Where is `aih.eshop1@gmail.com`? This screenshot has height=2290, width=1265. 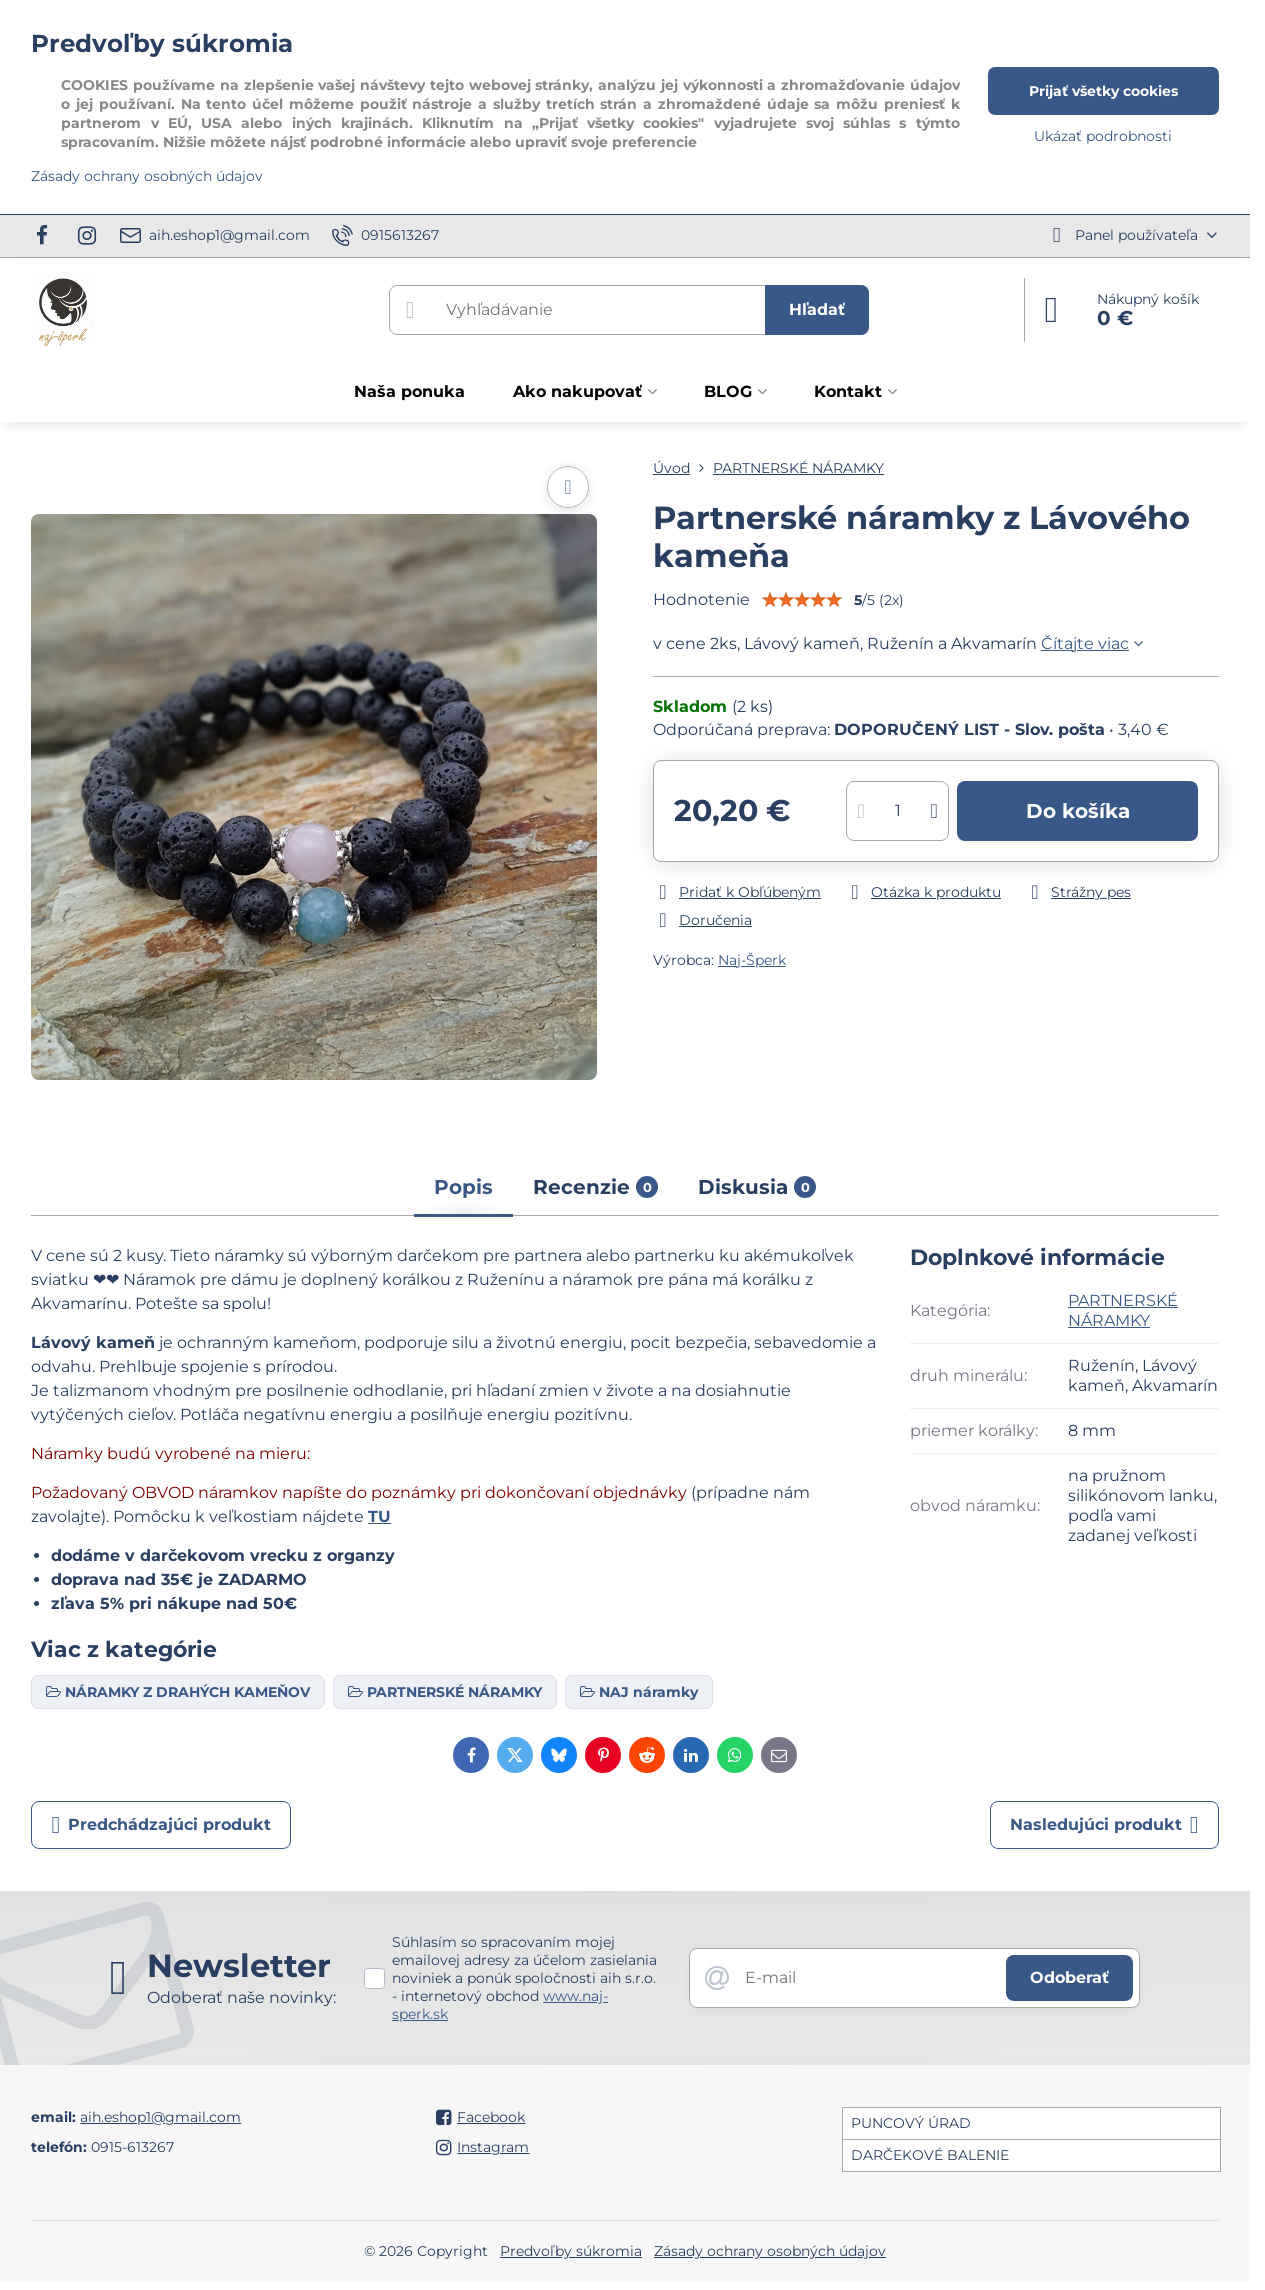 aih.eshop1@gmail.com is located at coordinates (160, 2117).